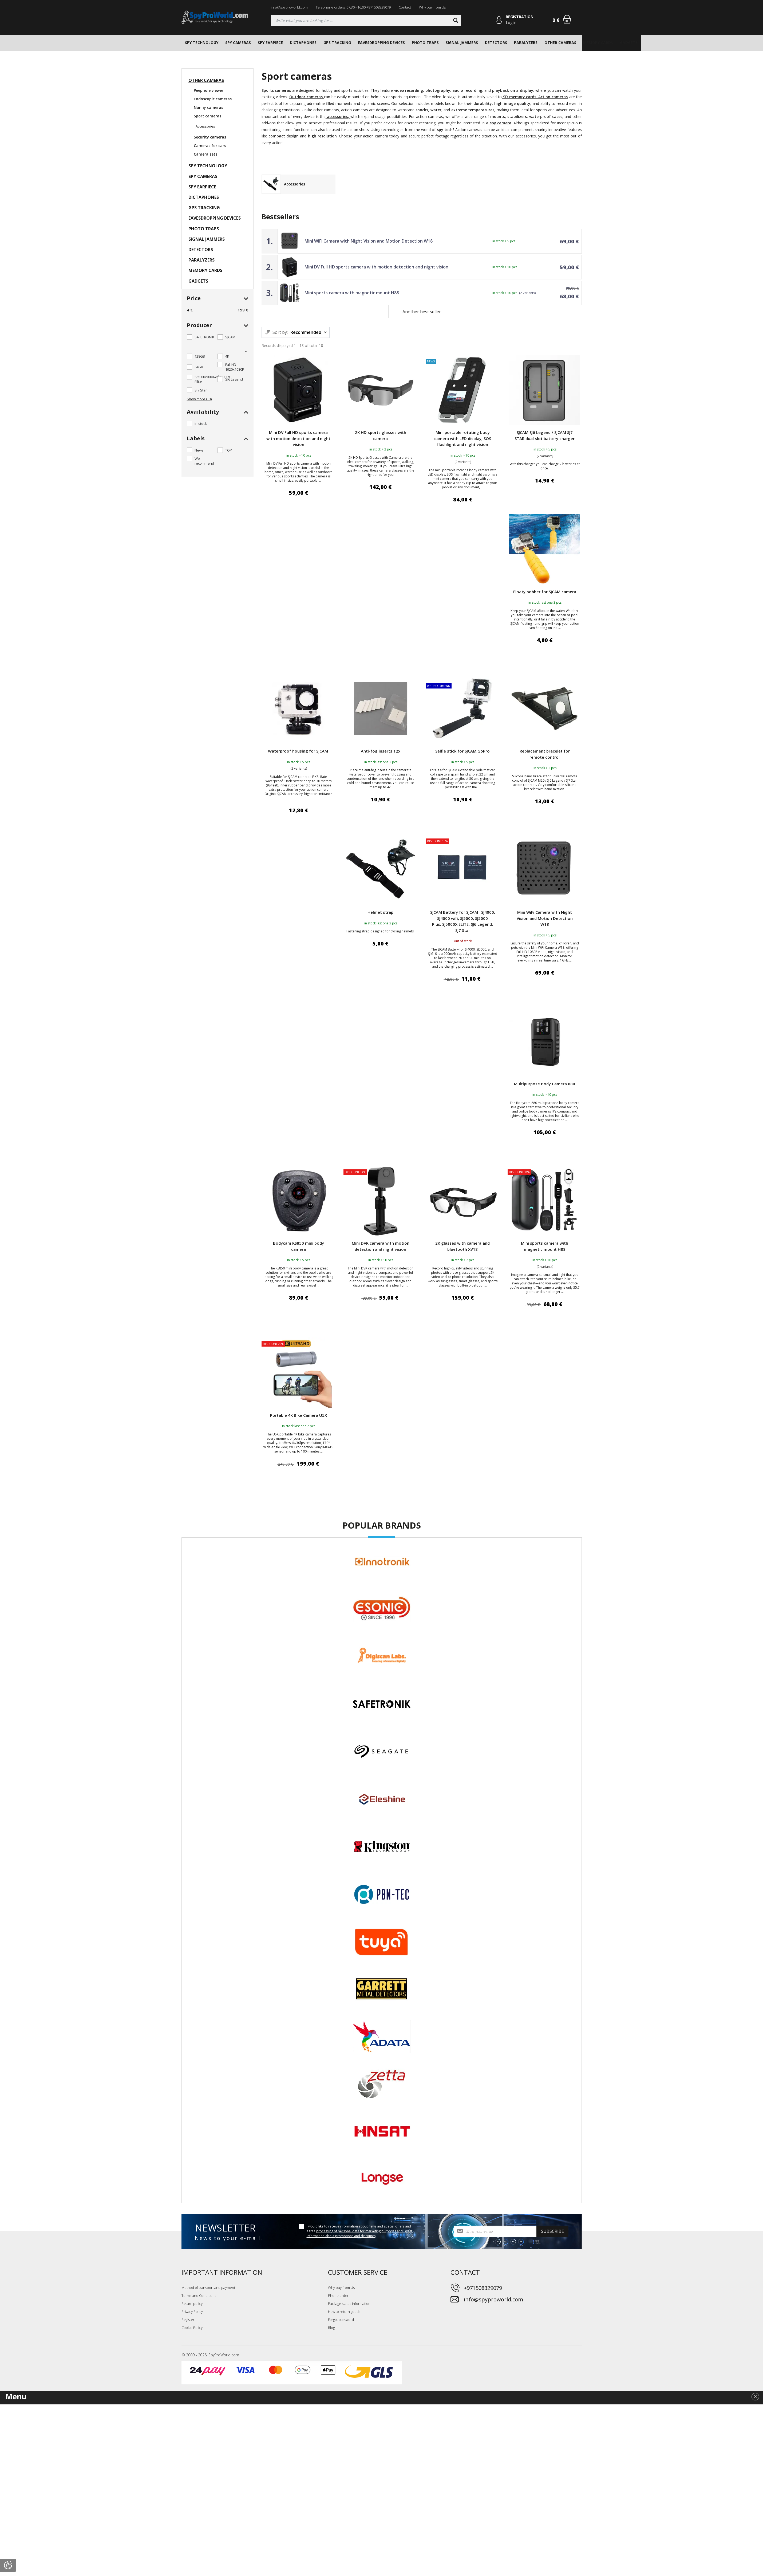 This screenshot has width=763, height=2576. Describe the element at coordinates (289, 7) in the screenshot. I see `info@spyproworld.com` at that location.